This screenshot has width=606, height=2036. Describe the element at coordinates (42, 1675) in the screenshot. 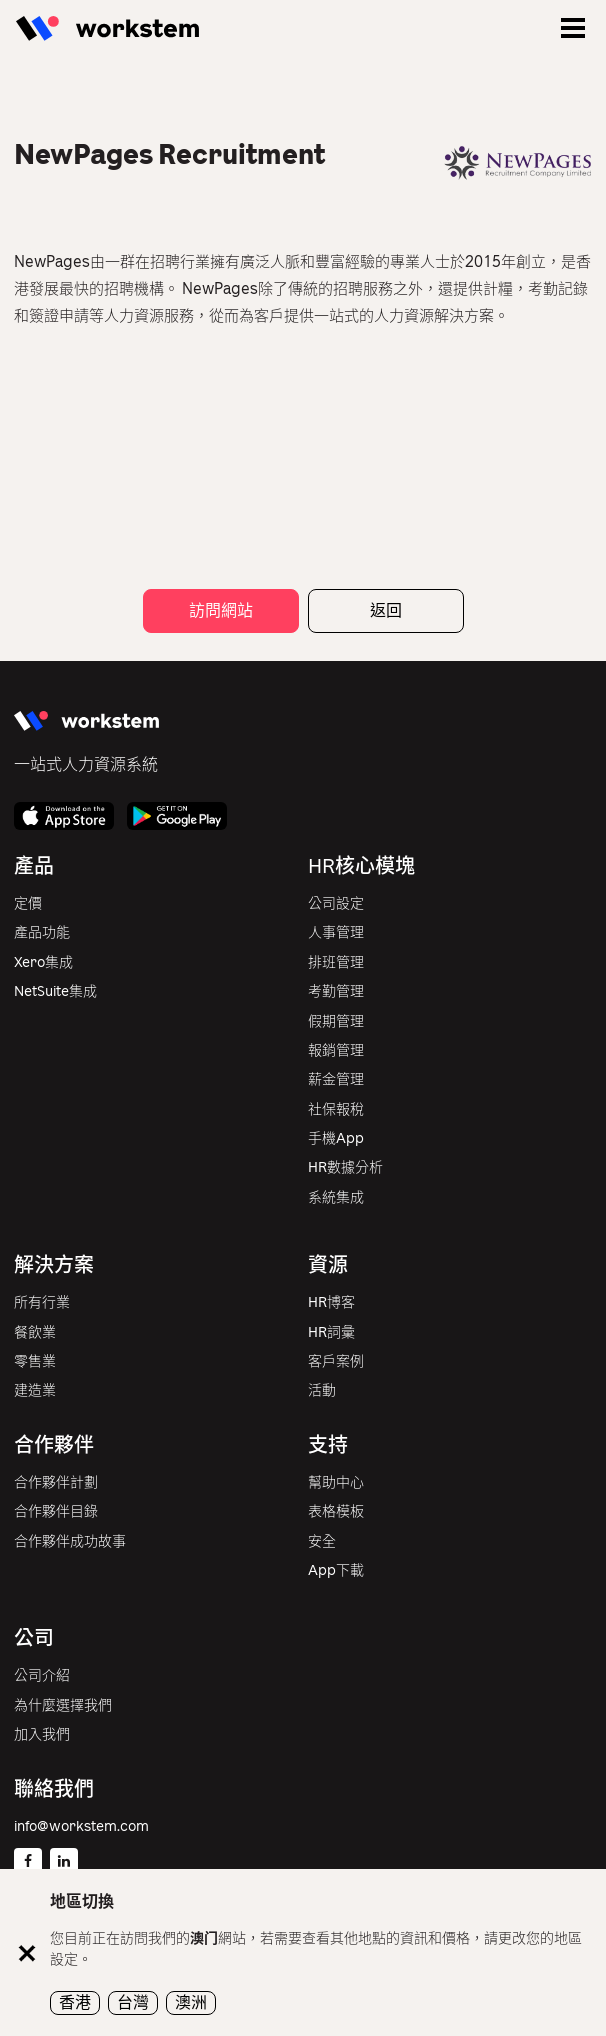

I see `公司介紹` at that location.